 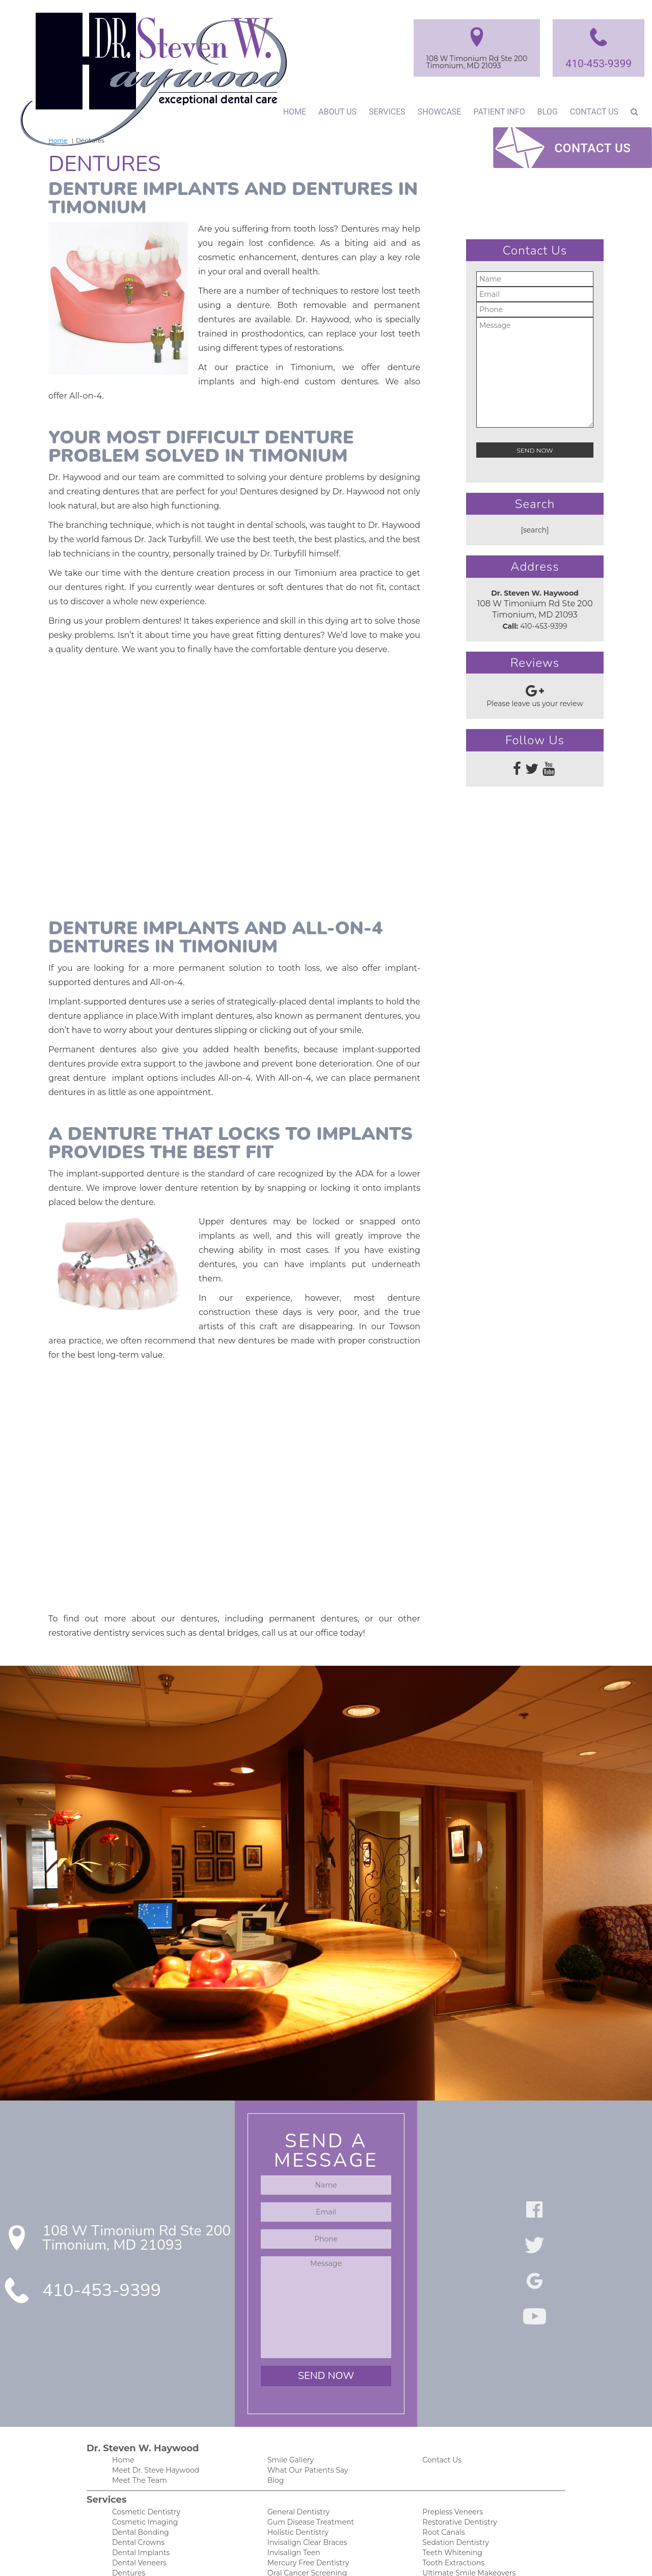 I want to click on Invisalign Clear Braces, so click(x=304, y=2417).